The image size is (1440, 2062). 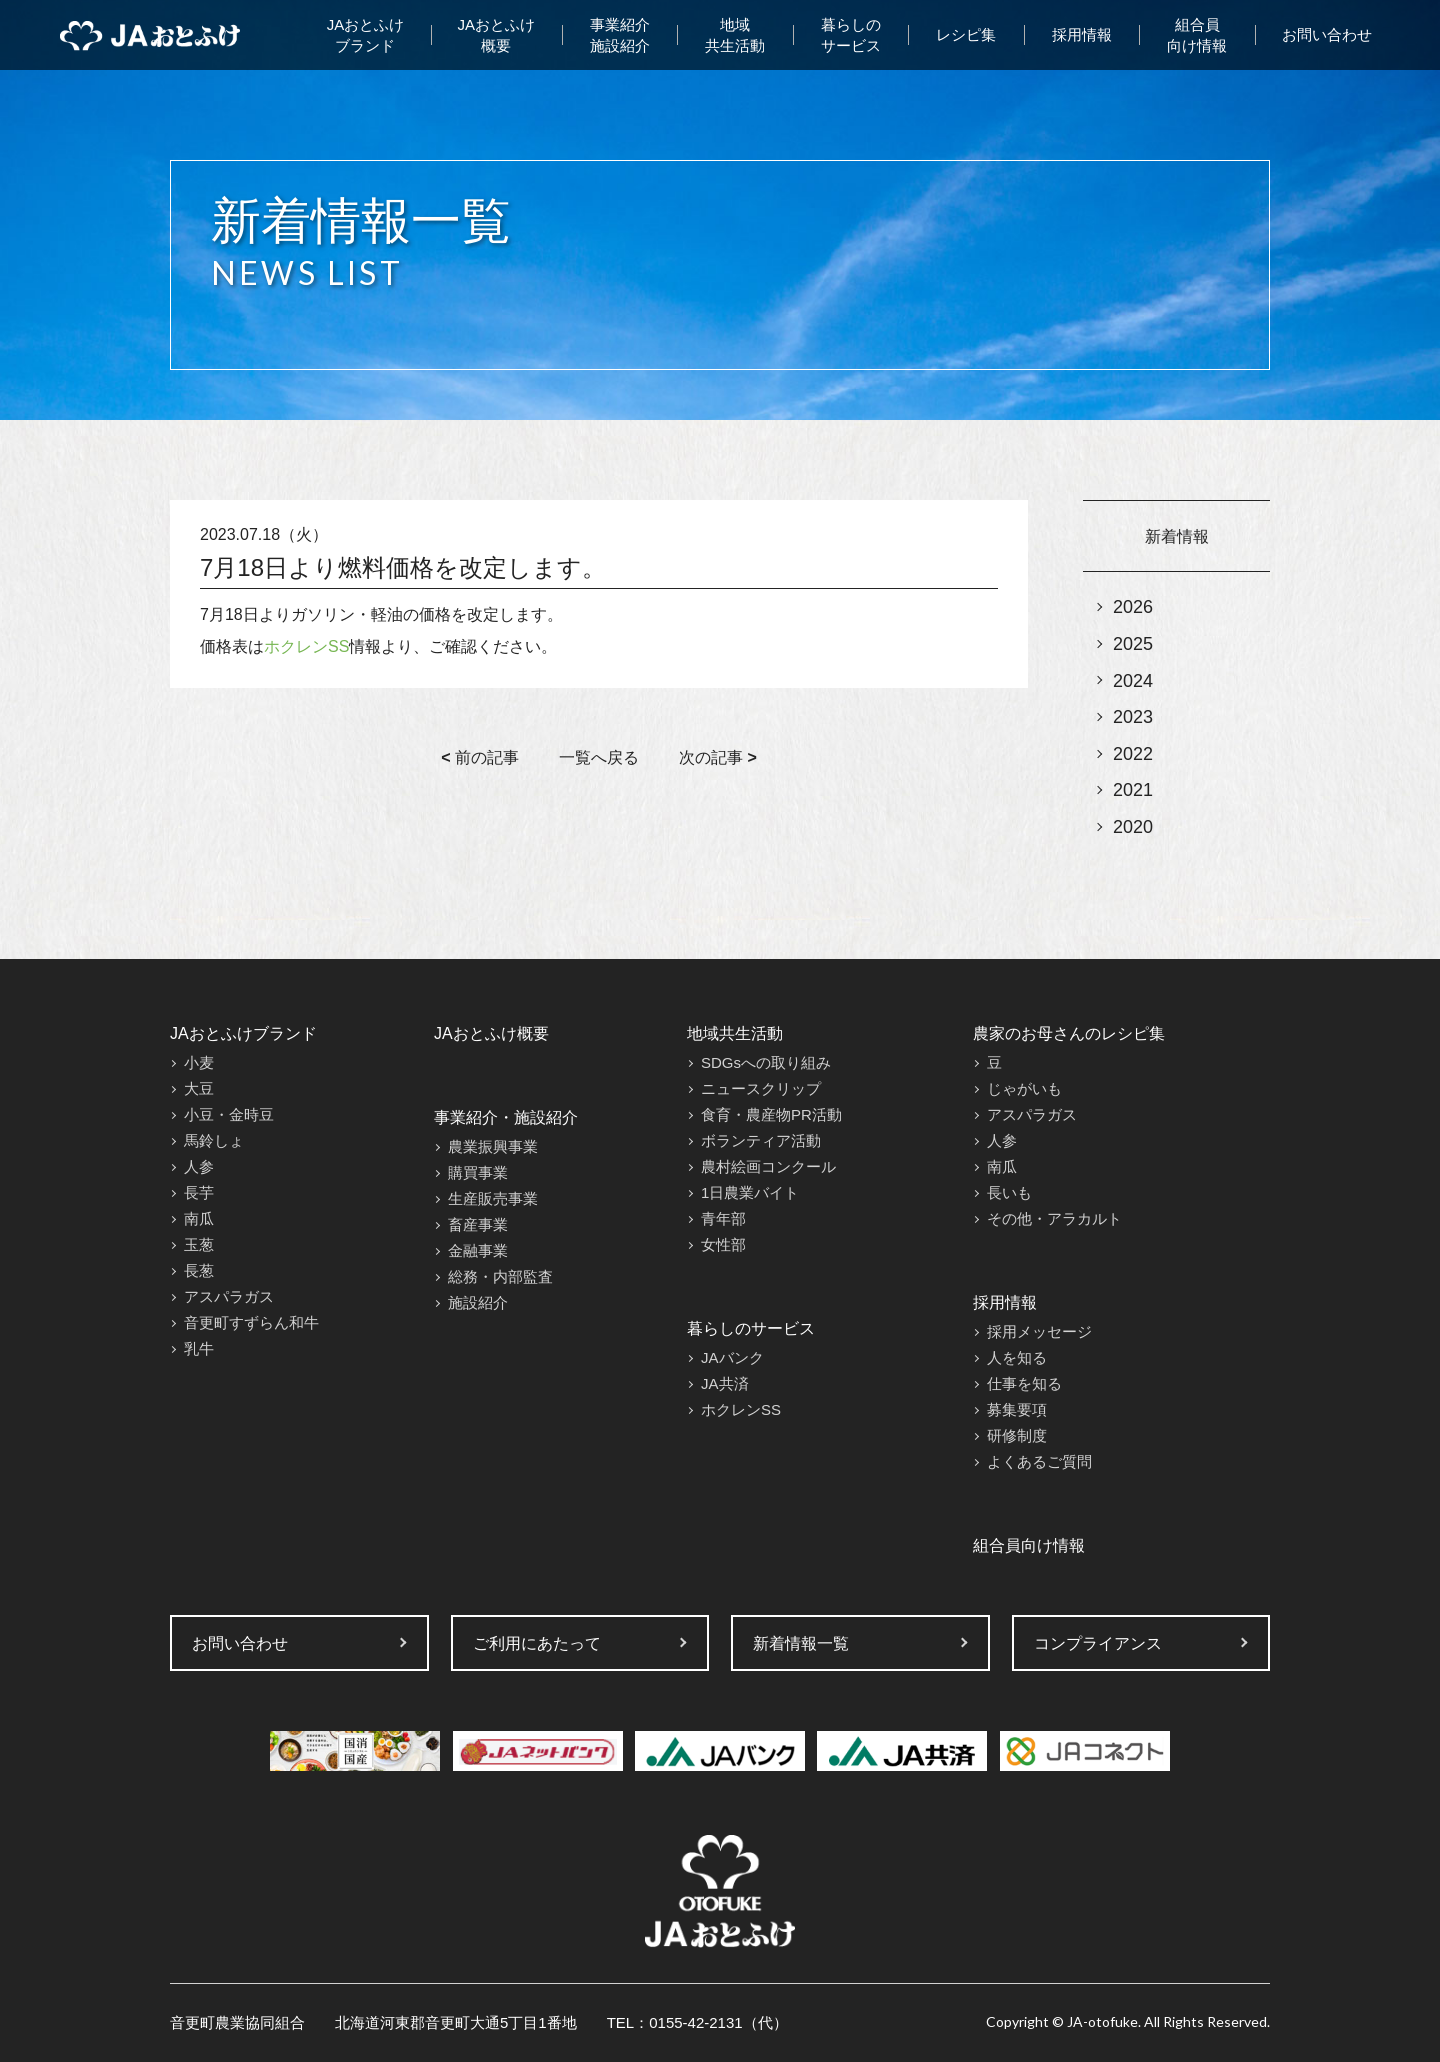 I want to click on 新着情報一覧, so click(x=801, y=1643).